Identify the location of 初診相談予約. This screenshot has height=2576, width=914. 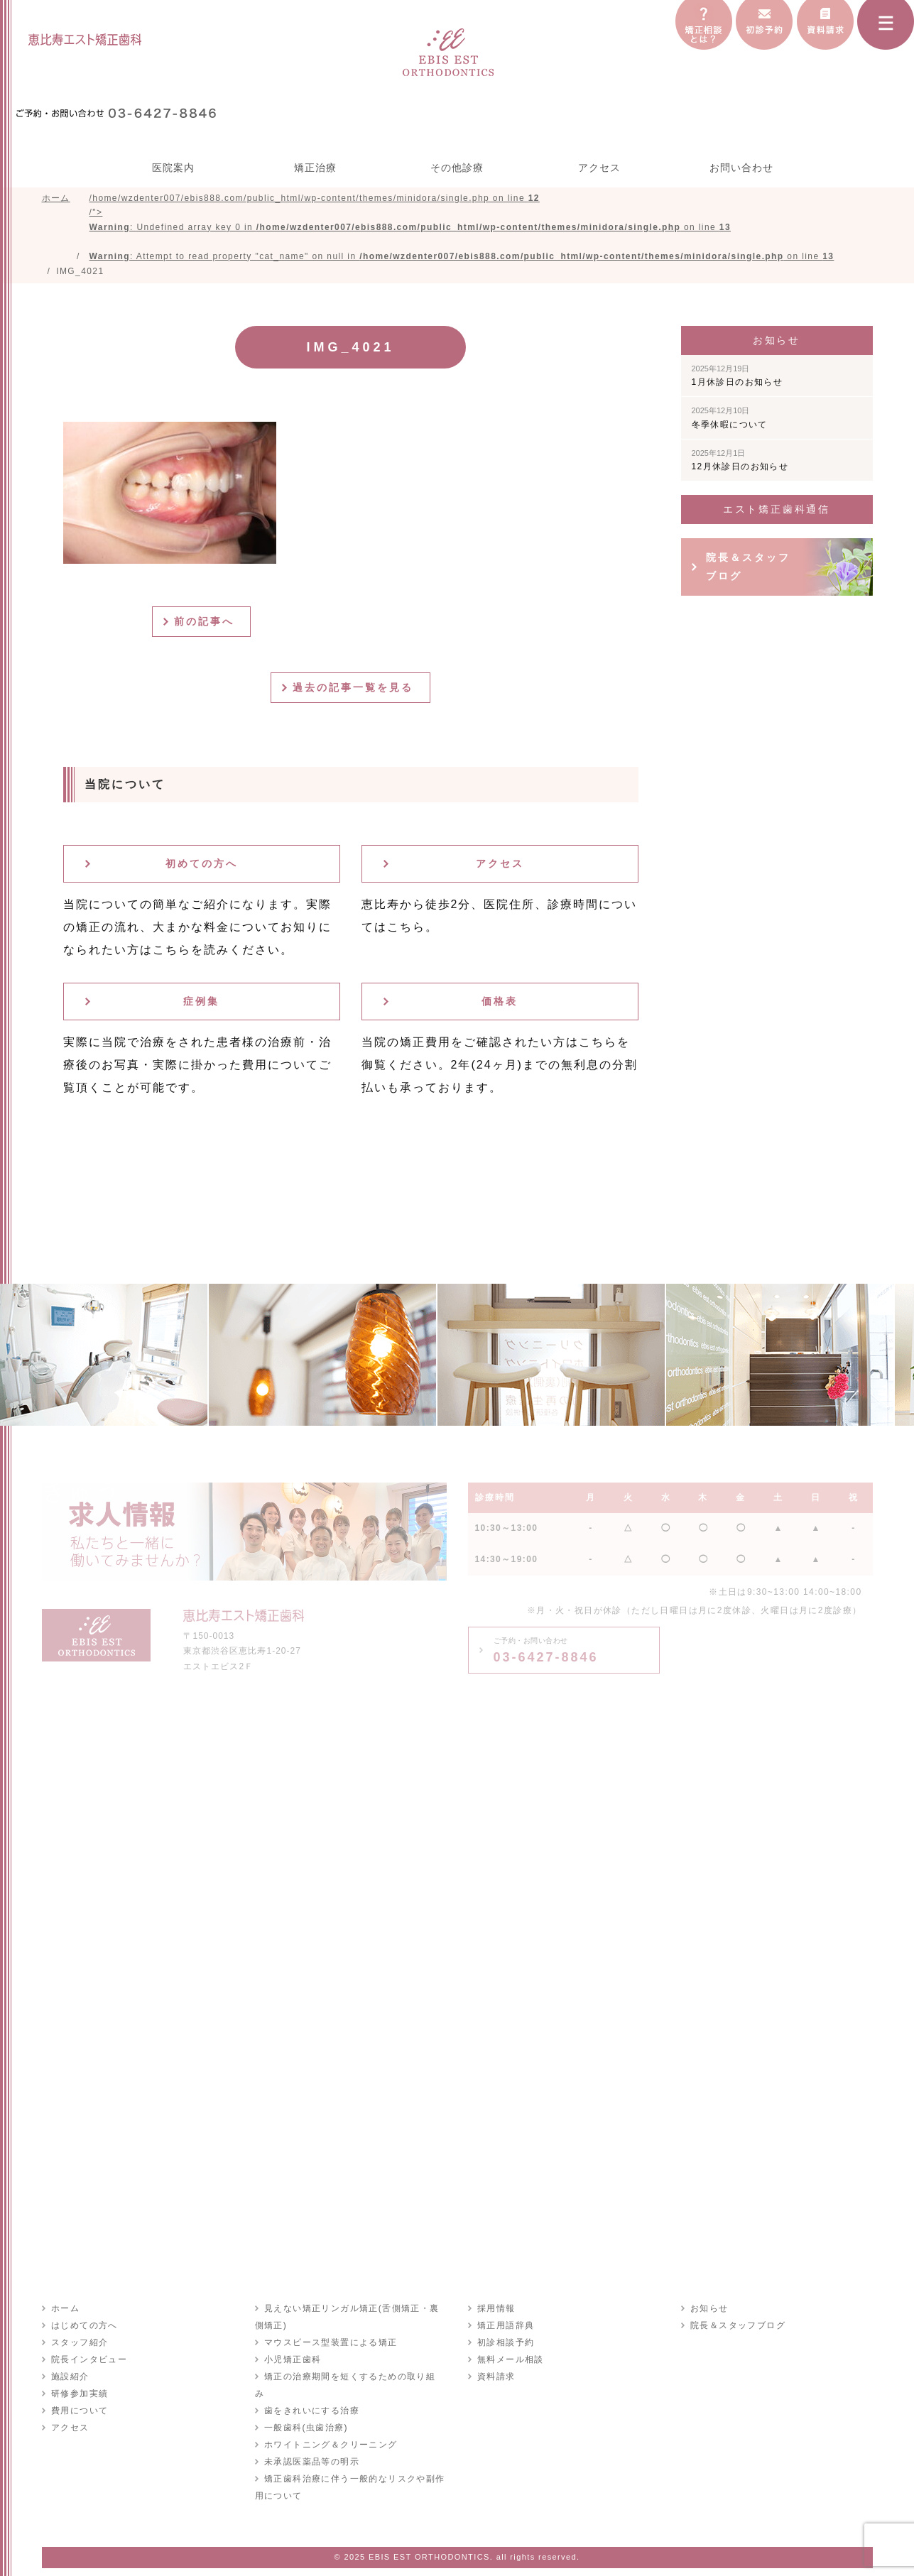
(505, 2346).